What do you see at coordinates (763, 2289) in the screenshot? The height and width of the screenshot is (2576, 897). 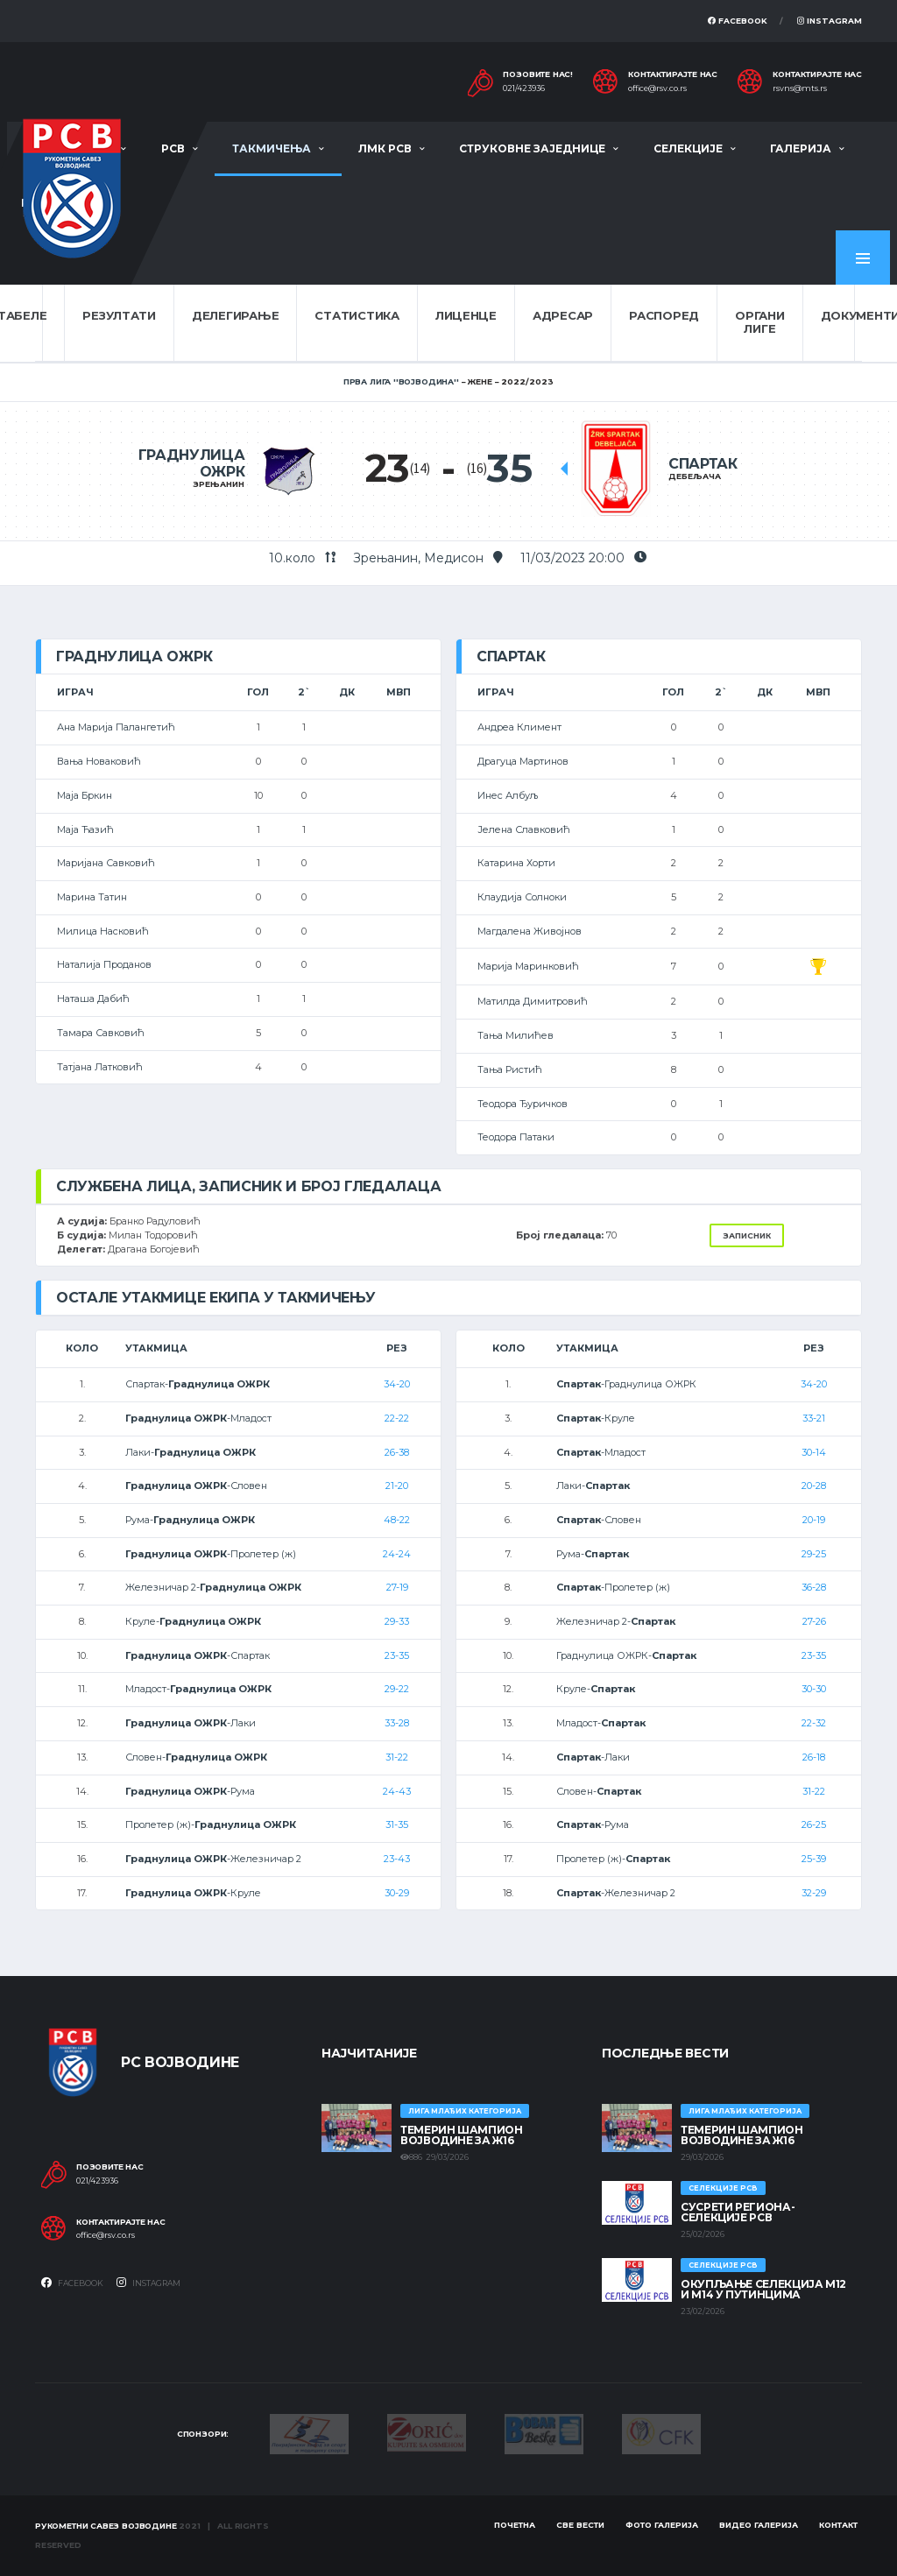 I see `Окупљање селекција М12 и М14 у Путинцима` at bounding box center [763, 2289].